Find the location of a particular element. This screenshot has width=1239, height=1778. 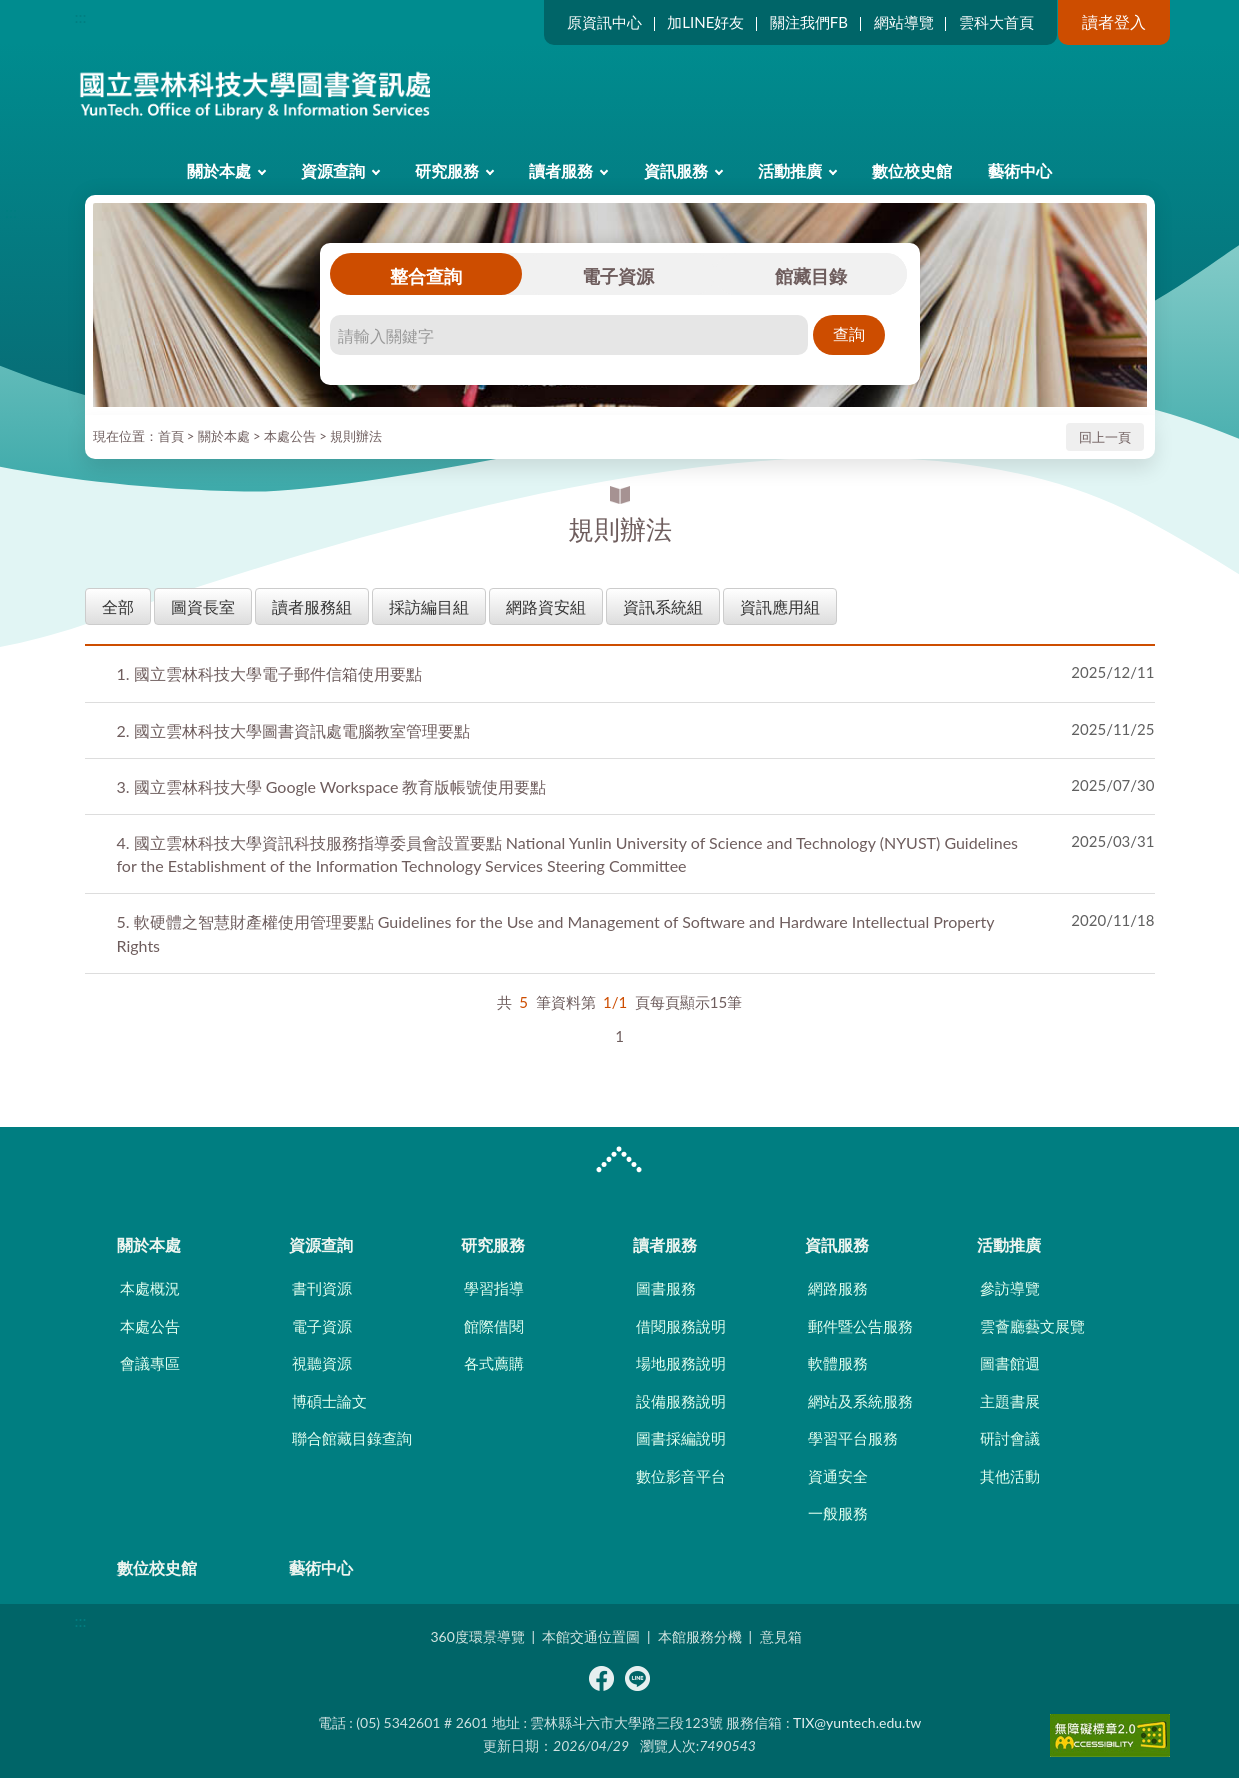

藝術中心 is located at coordinates (1020, 170).